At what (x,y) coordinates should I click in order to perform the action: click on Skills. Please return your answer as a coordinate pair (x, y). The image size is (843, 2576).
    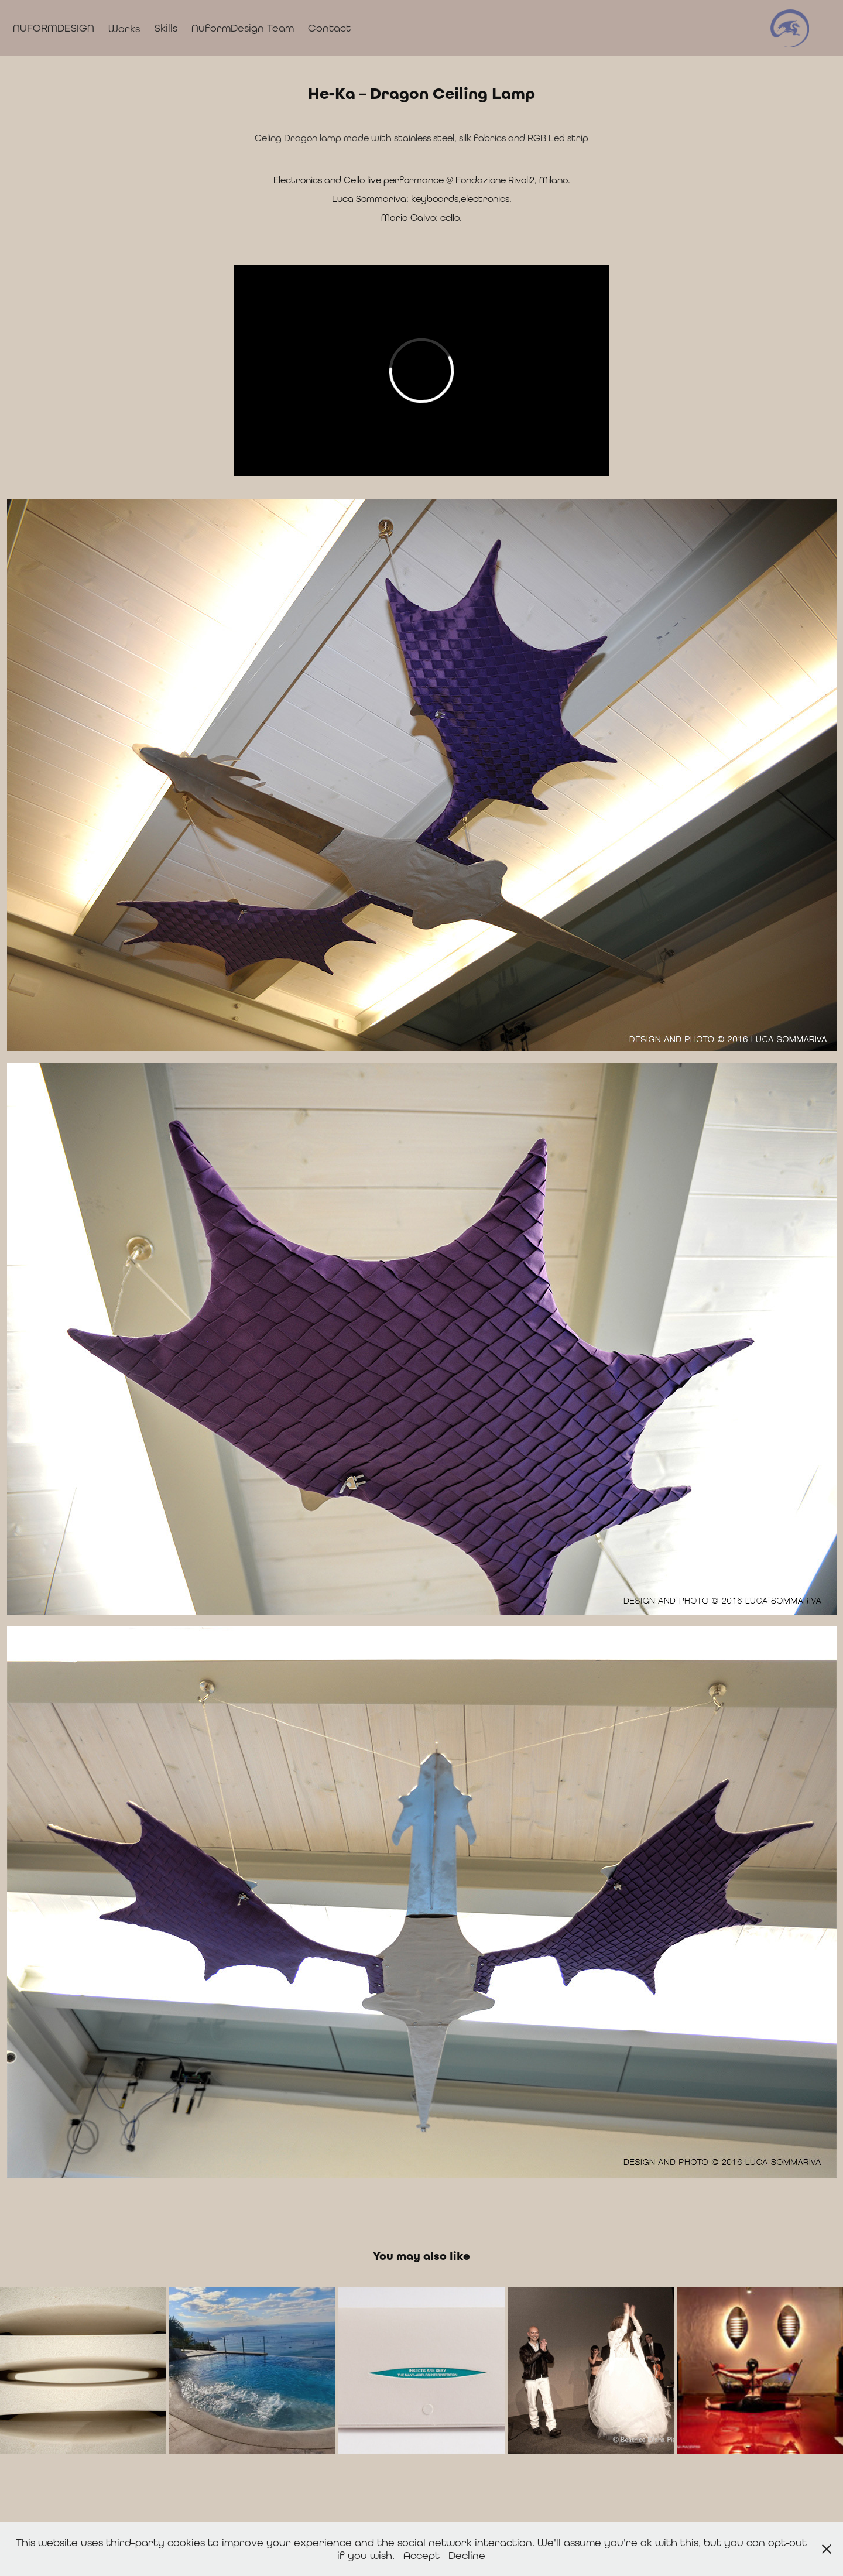
    Looking at the image, I should click on (166, 28).